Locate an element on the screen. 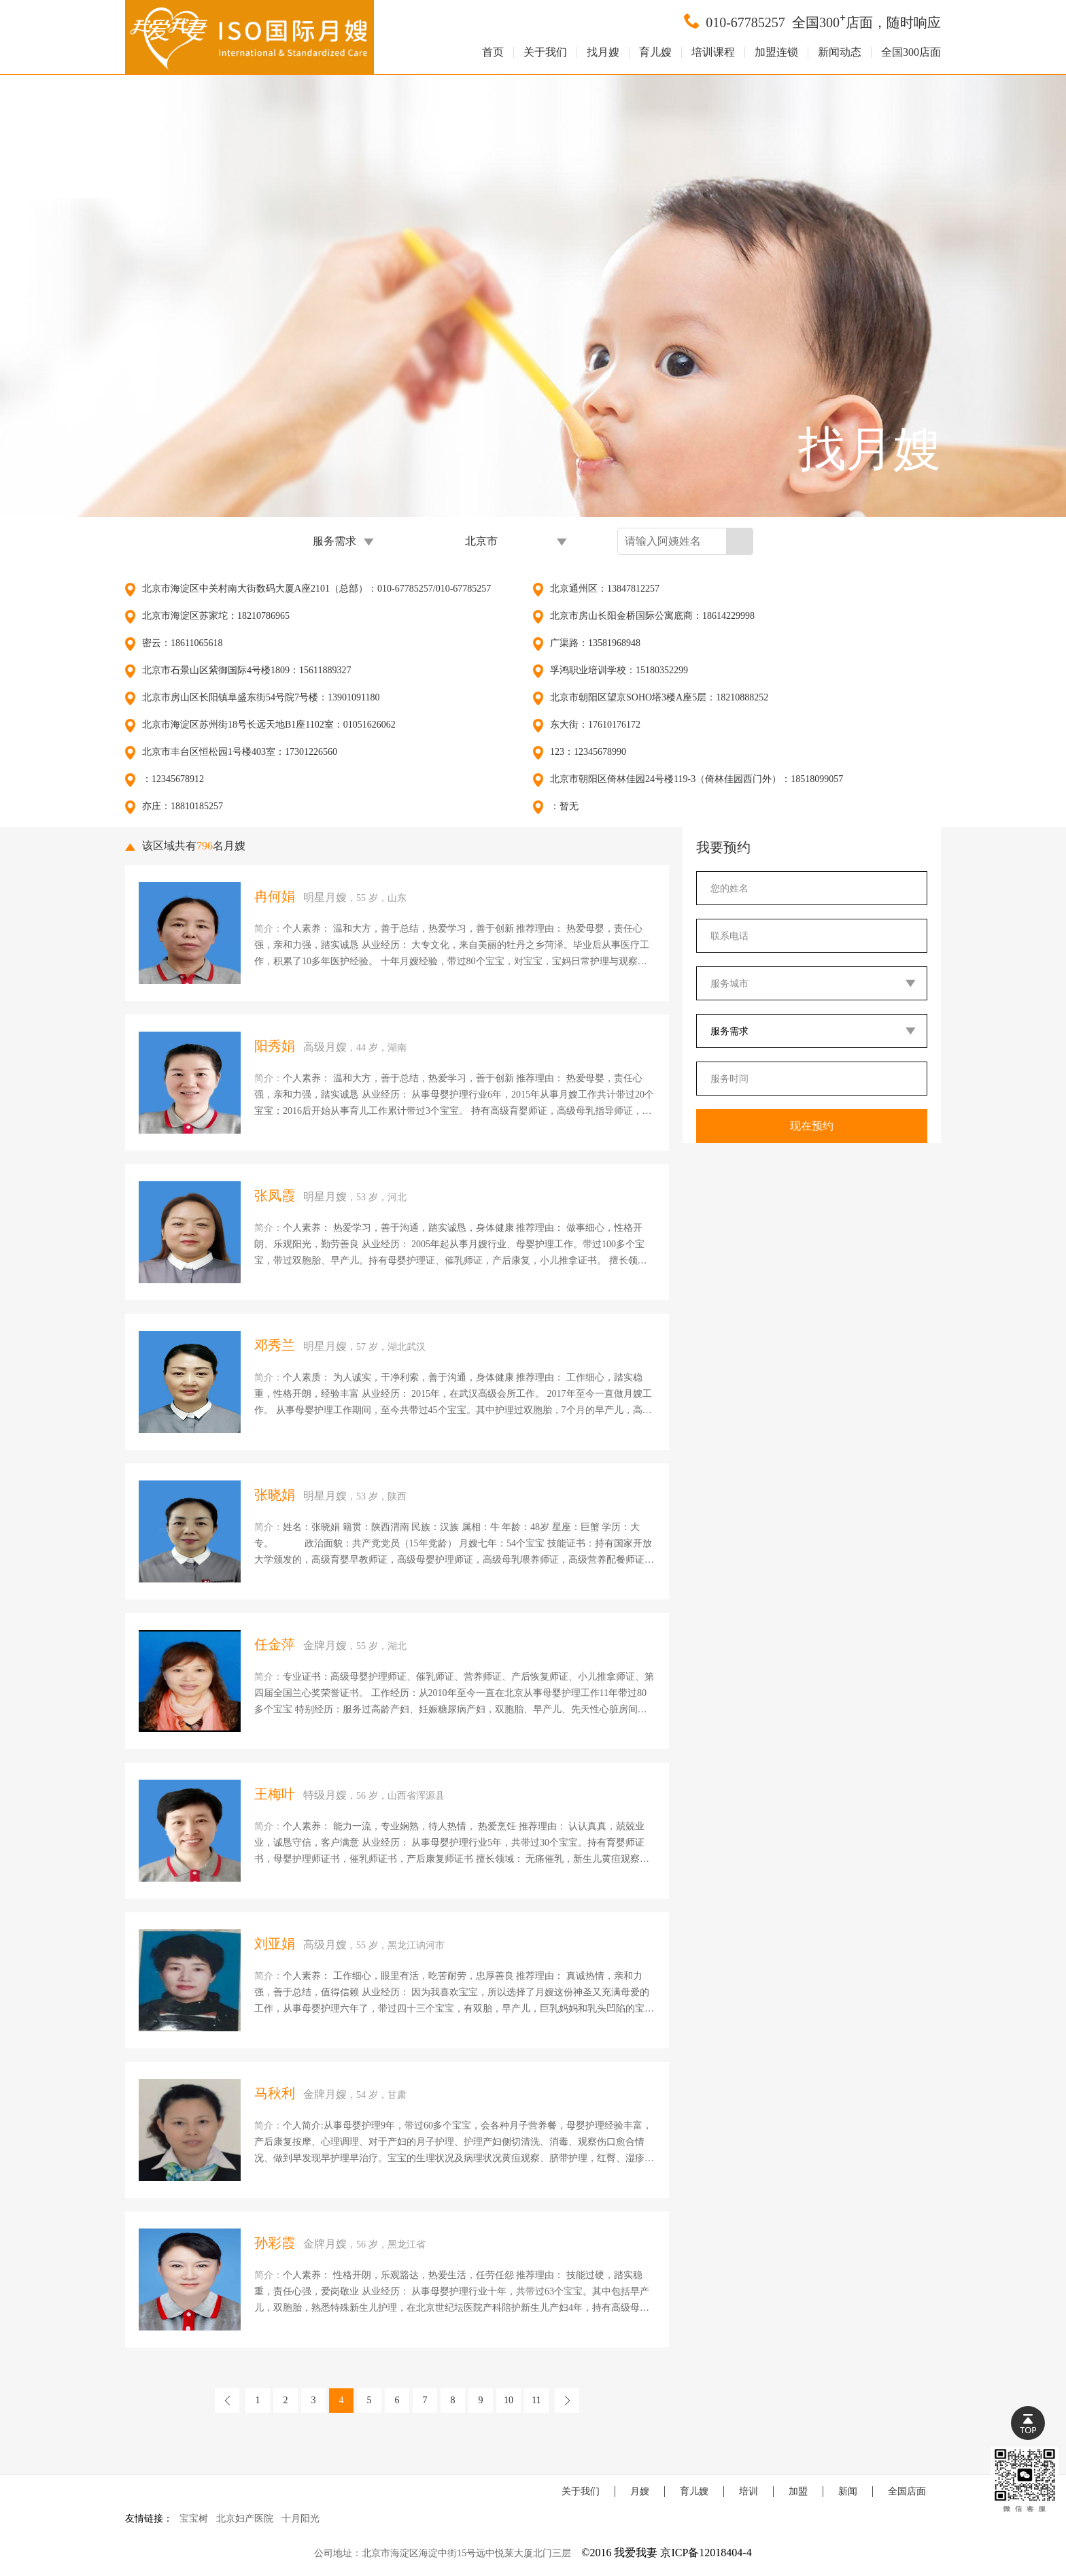 This screenshot has width=1066, height=2576. 找月嫂 is located at coordinates (603, 52).